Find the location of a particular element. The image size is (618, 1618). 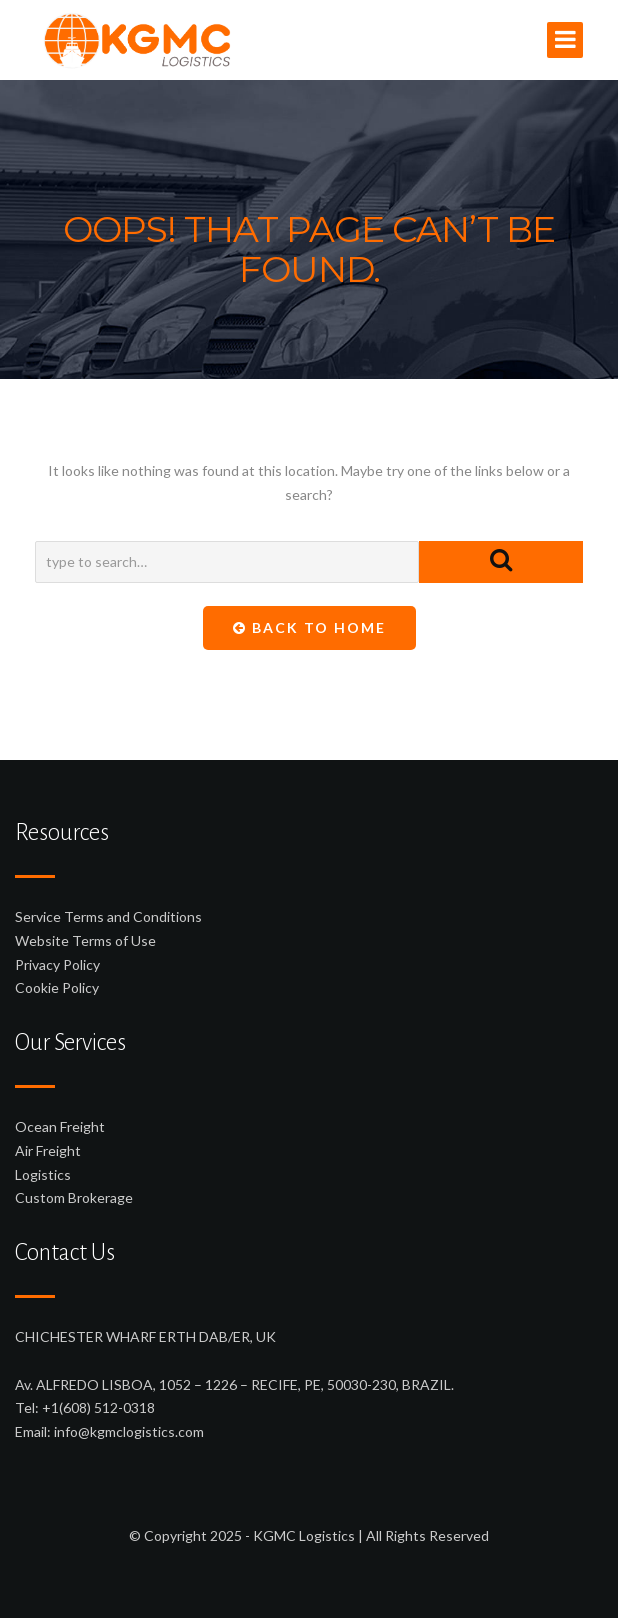

Logistics is located at coordinates (43, 1174).